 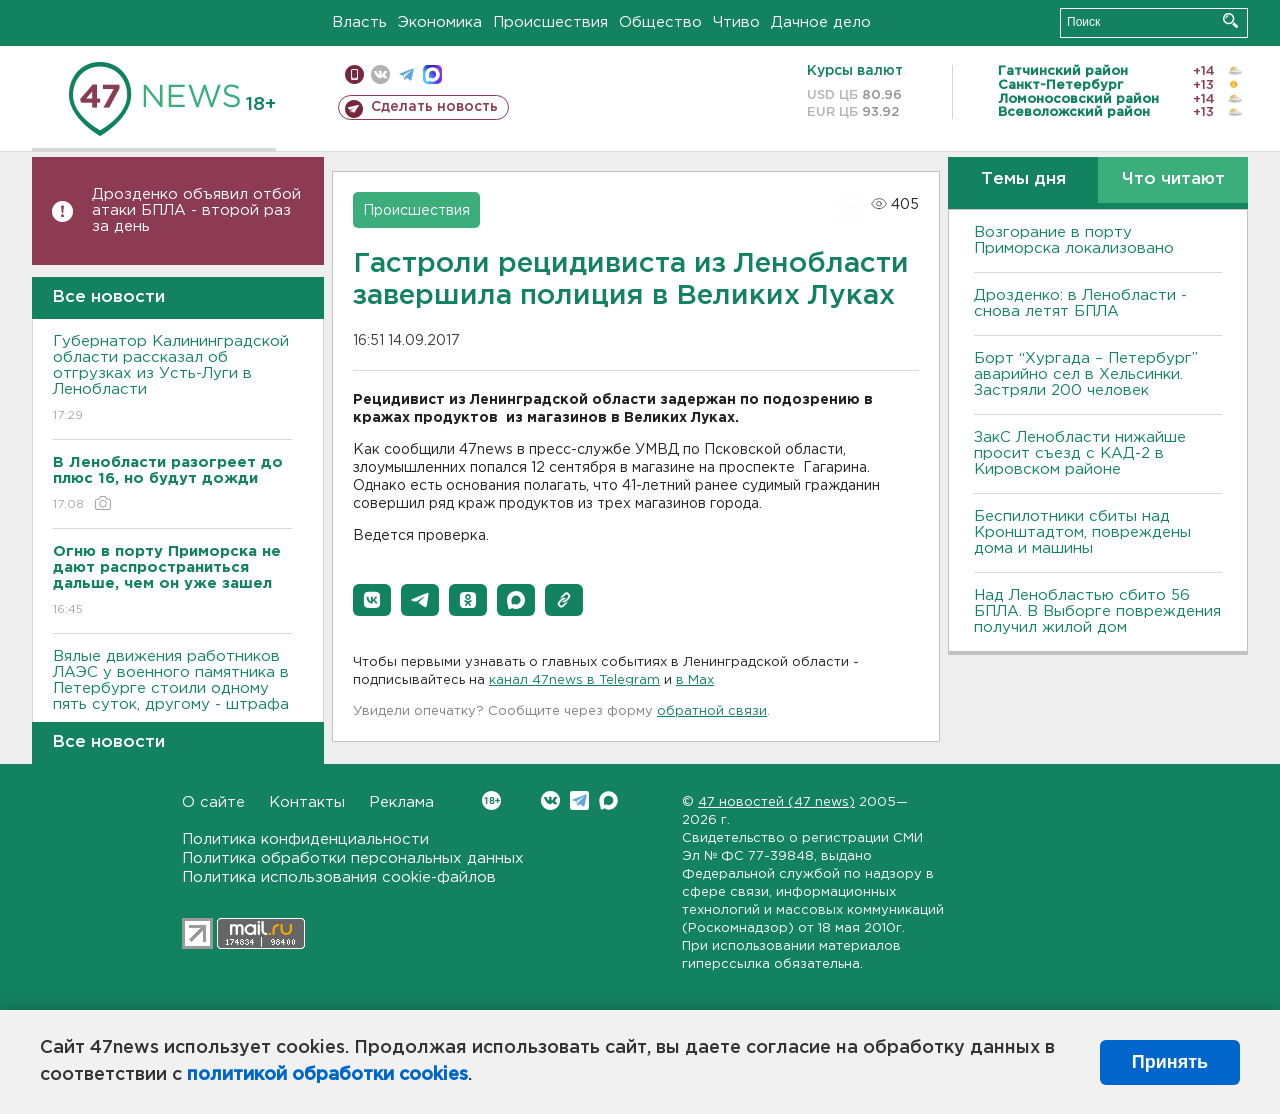 What do you see at coordinates (491, 800) in the screenshot?
I see `Вконтакте` at bounding box center [491, 800].